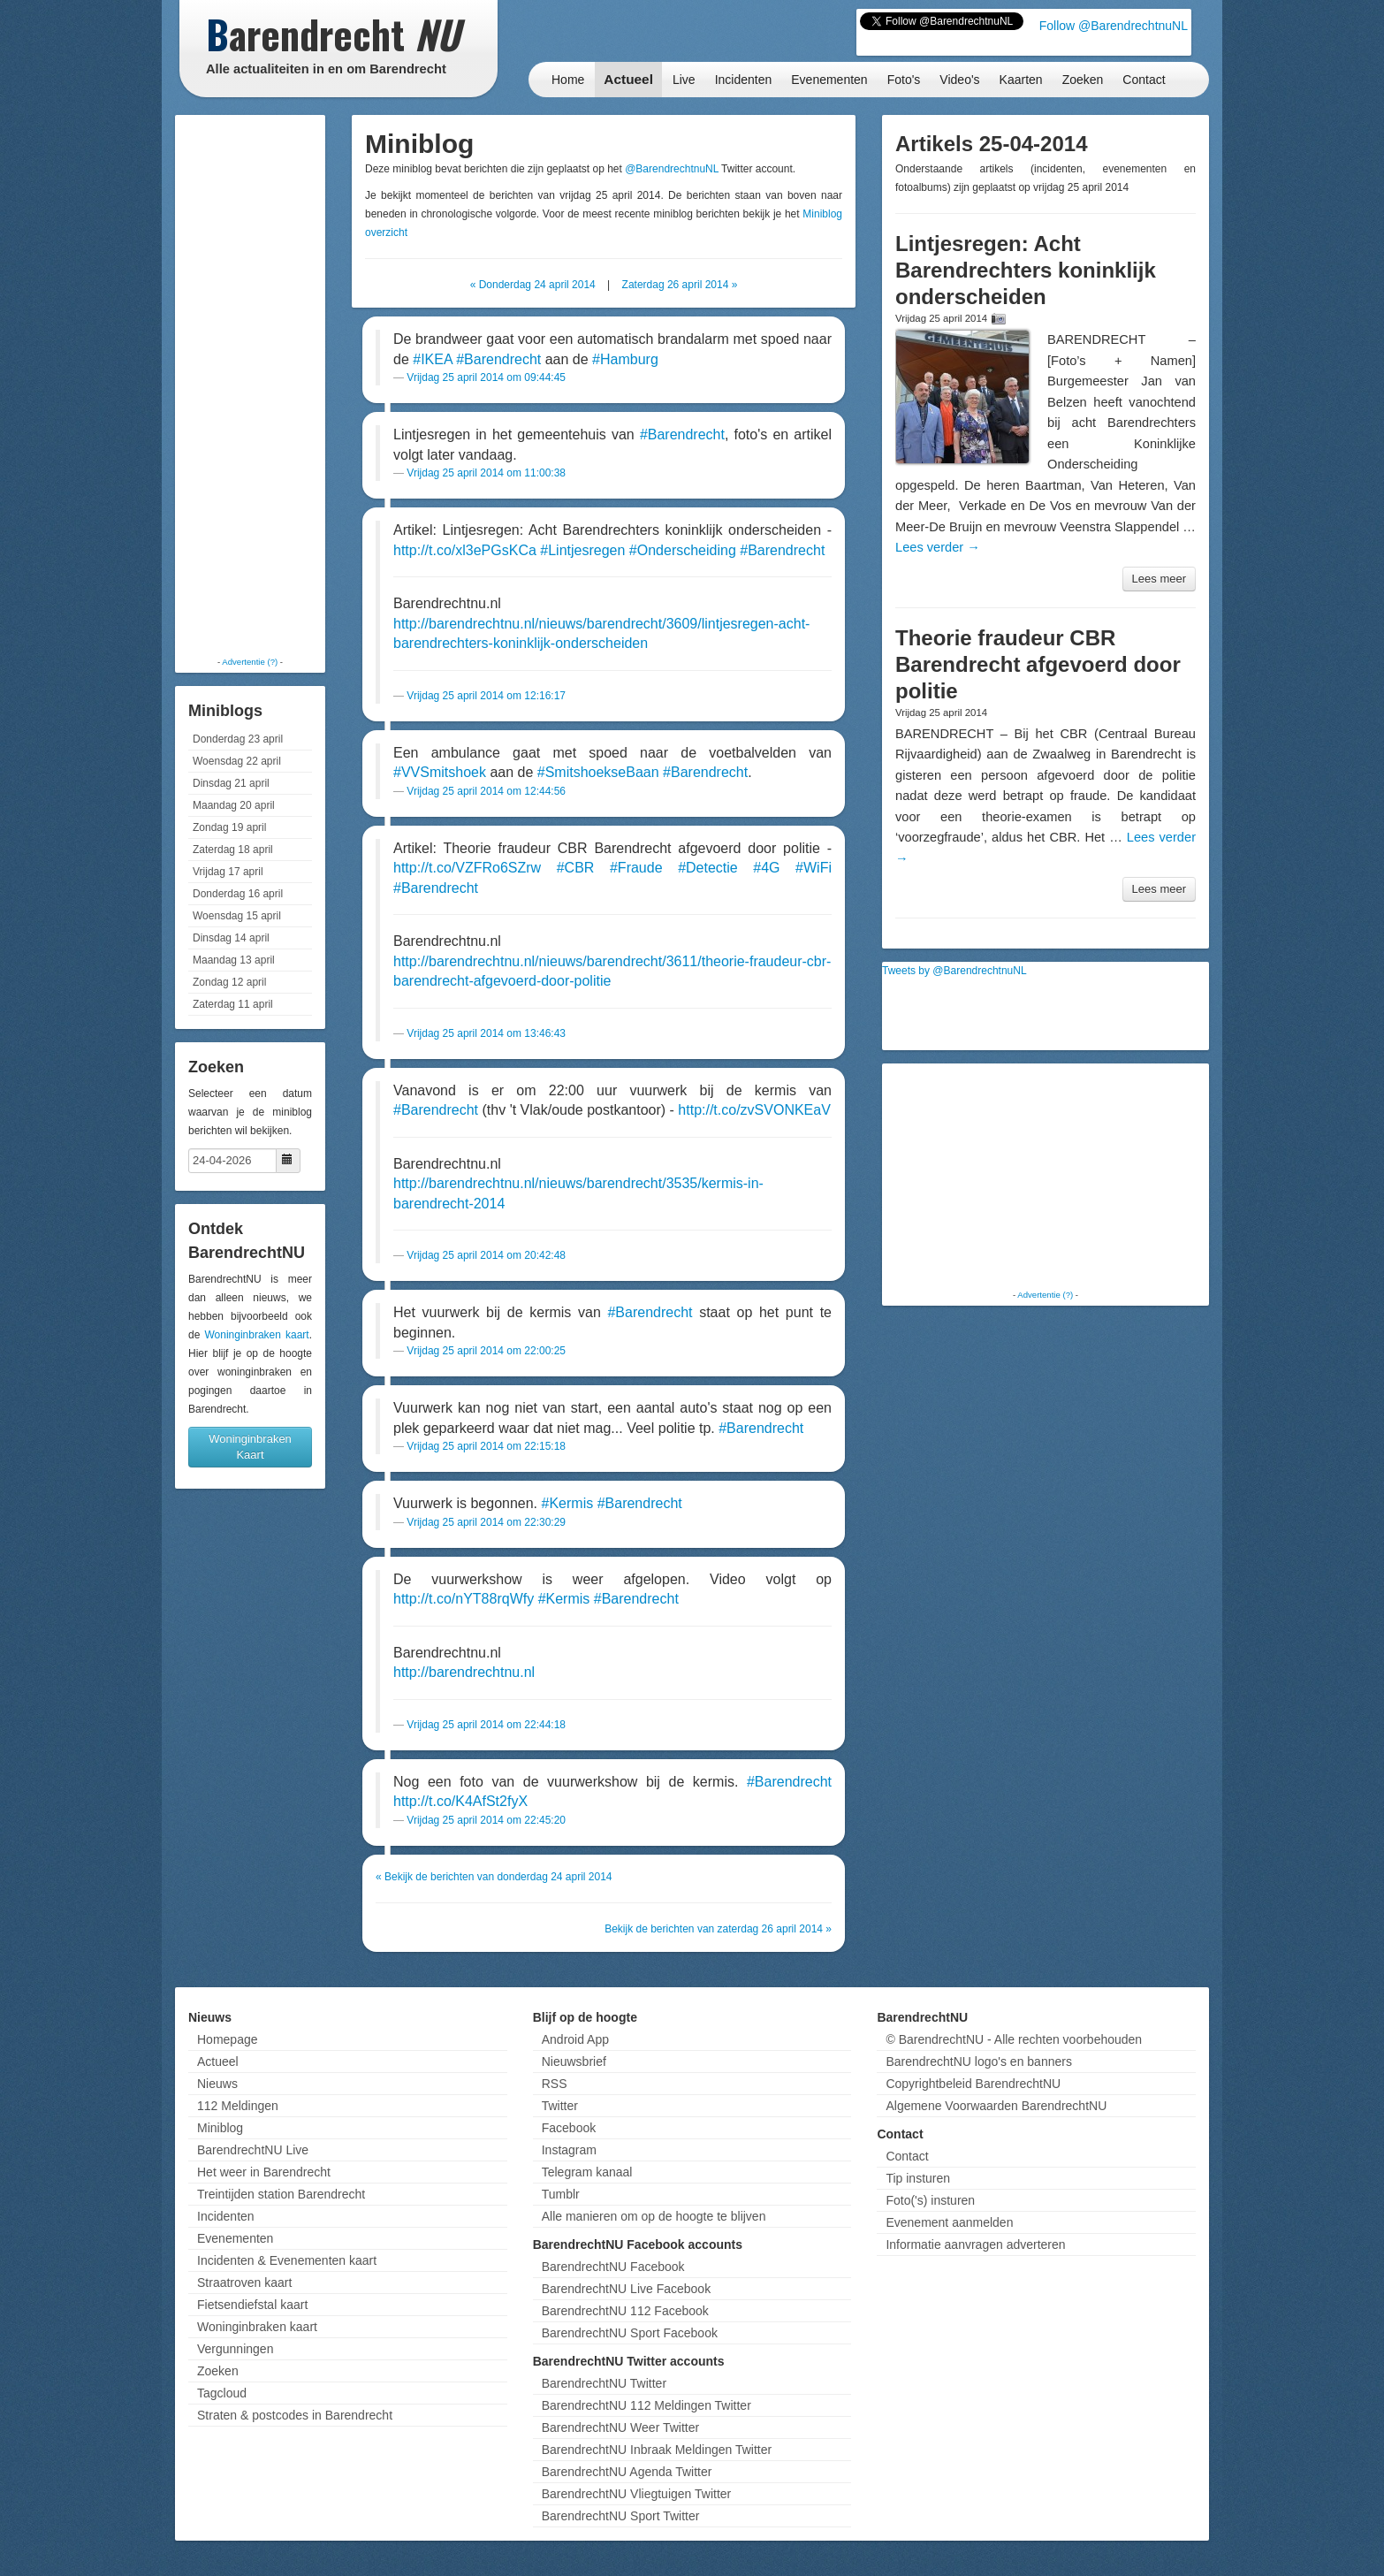 The width and height of the screenshot is (1384, 2576). Describe the element at coordinates (498, 359) in the screenshot. I see `#Barendrecht` at that location.